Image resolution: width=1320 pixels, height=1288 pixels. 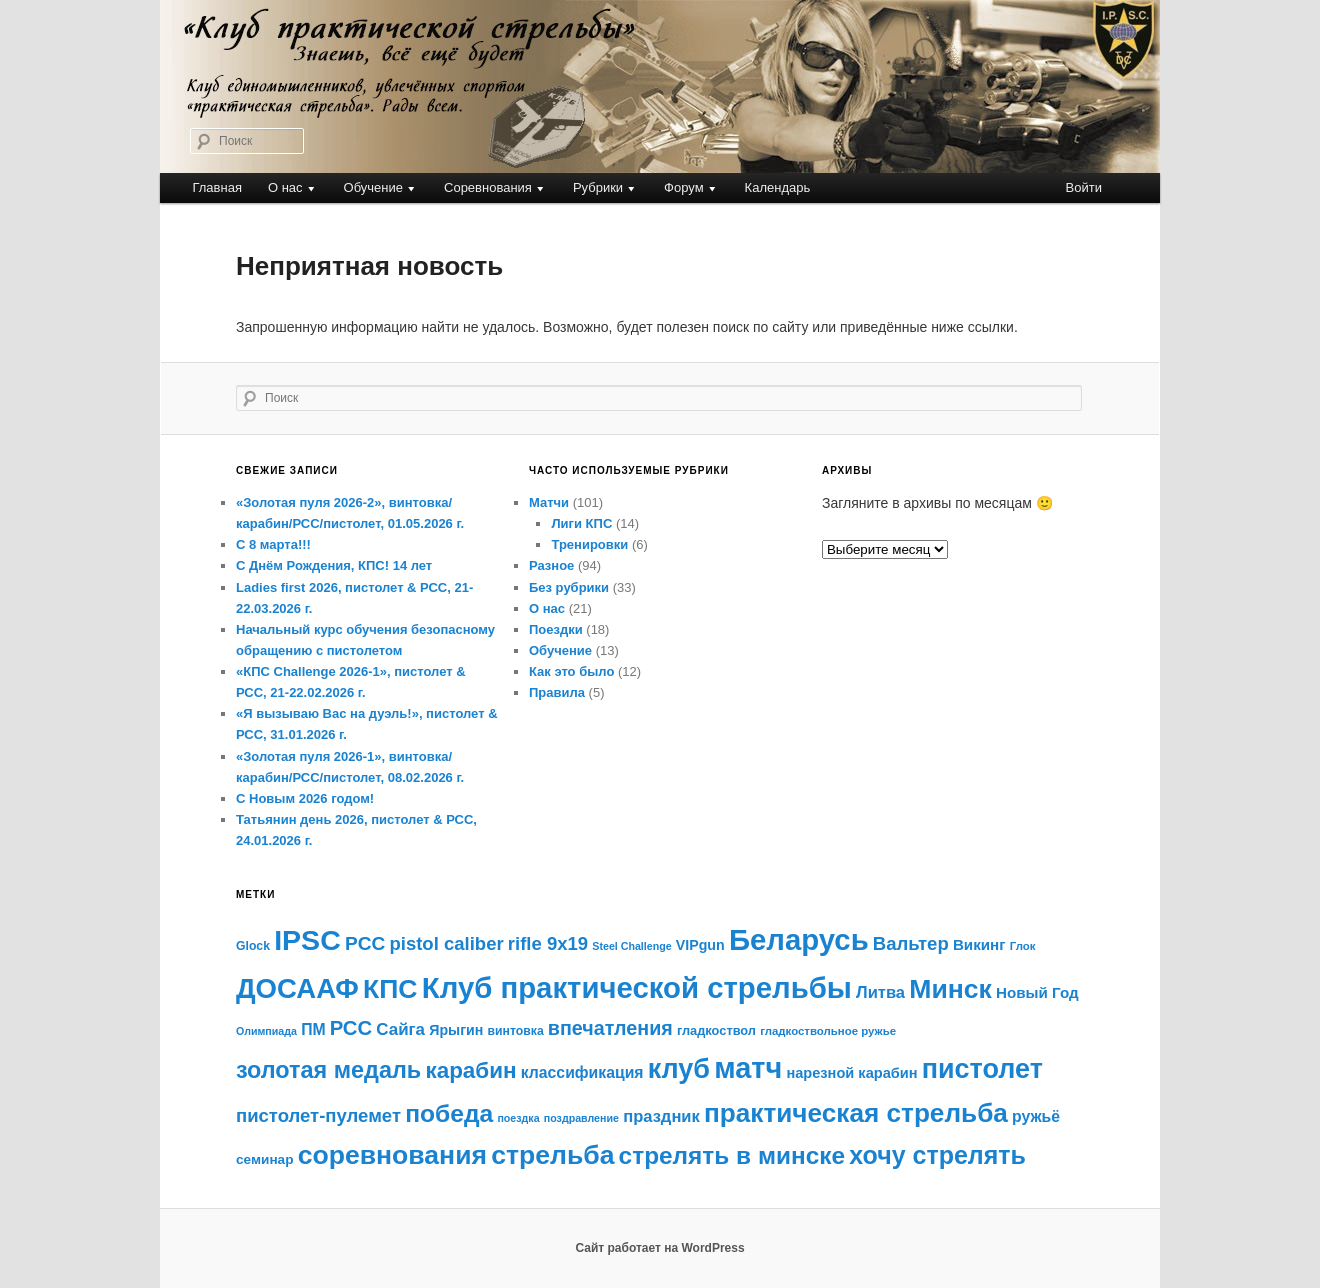 I want to click on классификация [классификация (17 элементов)], so click(x=582, y=1072).